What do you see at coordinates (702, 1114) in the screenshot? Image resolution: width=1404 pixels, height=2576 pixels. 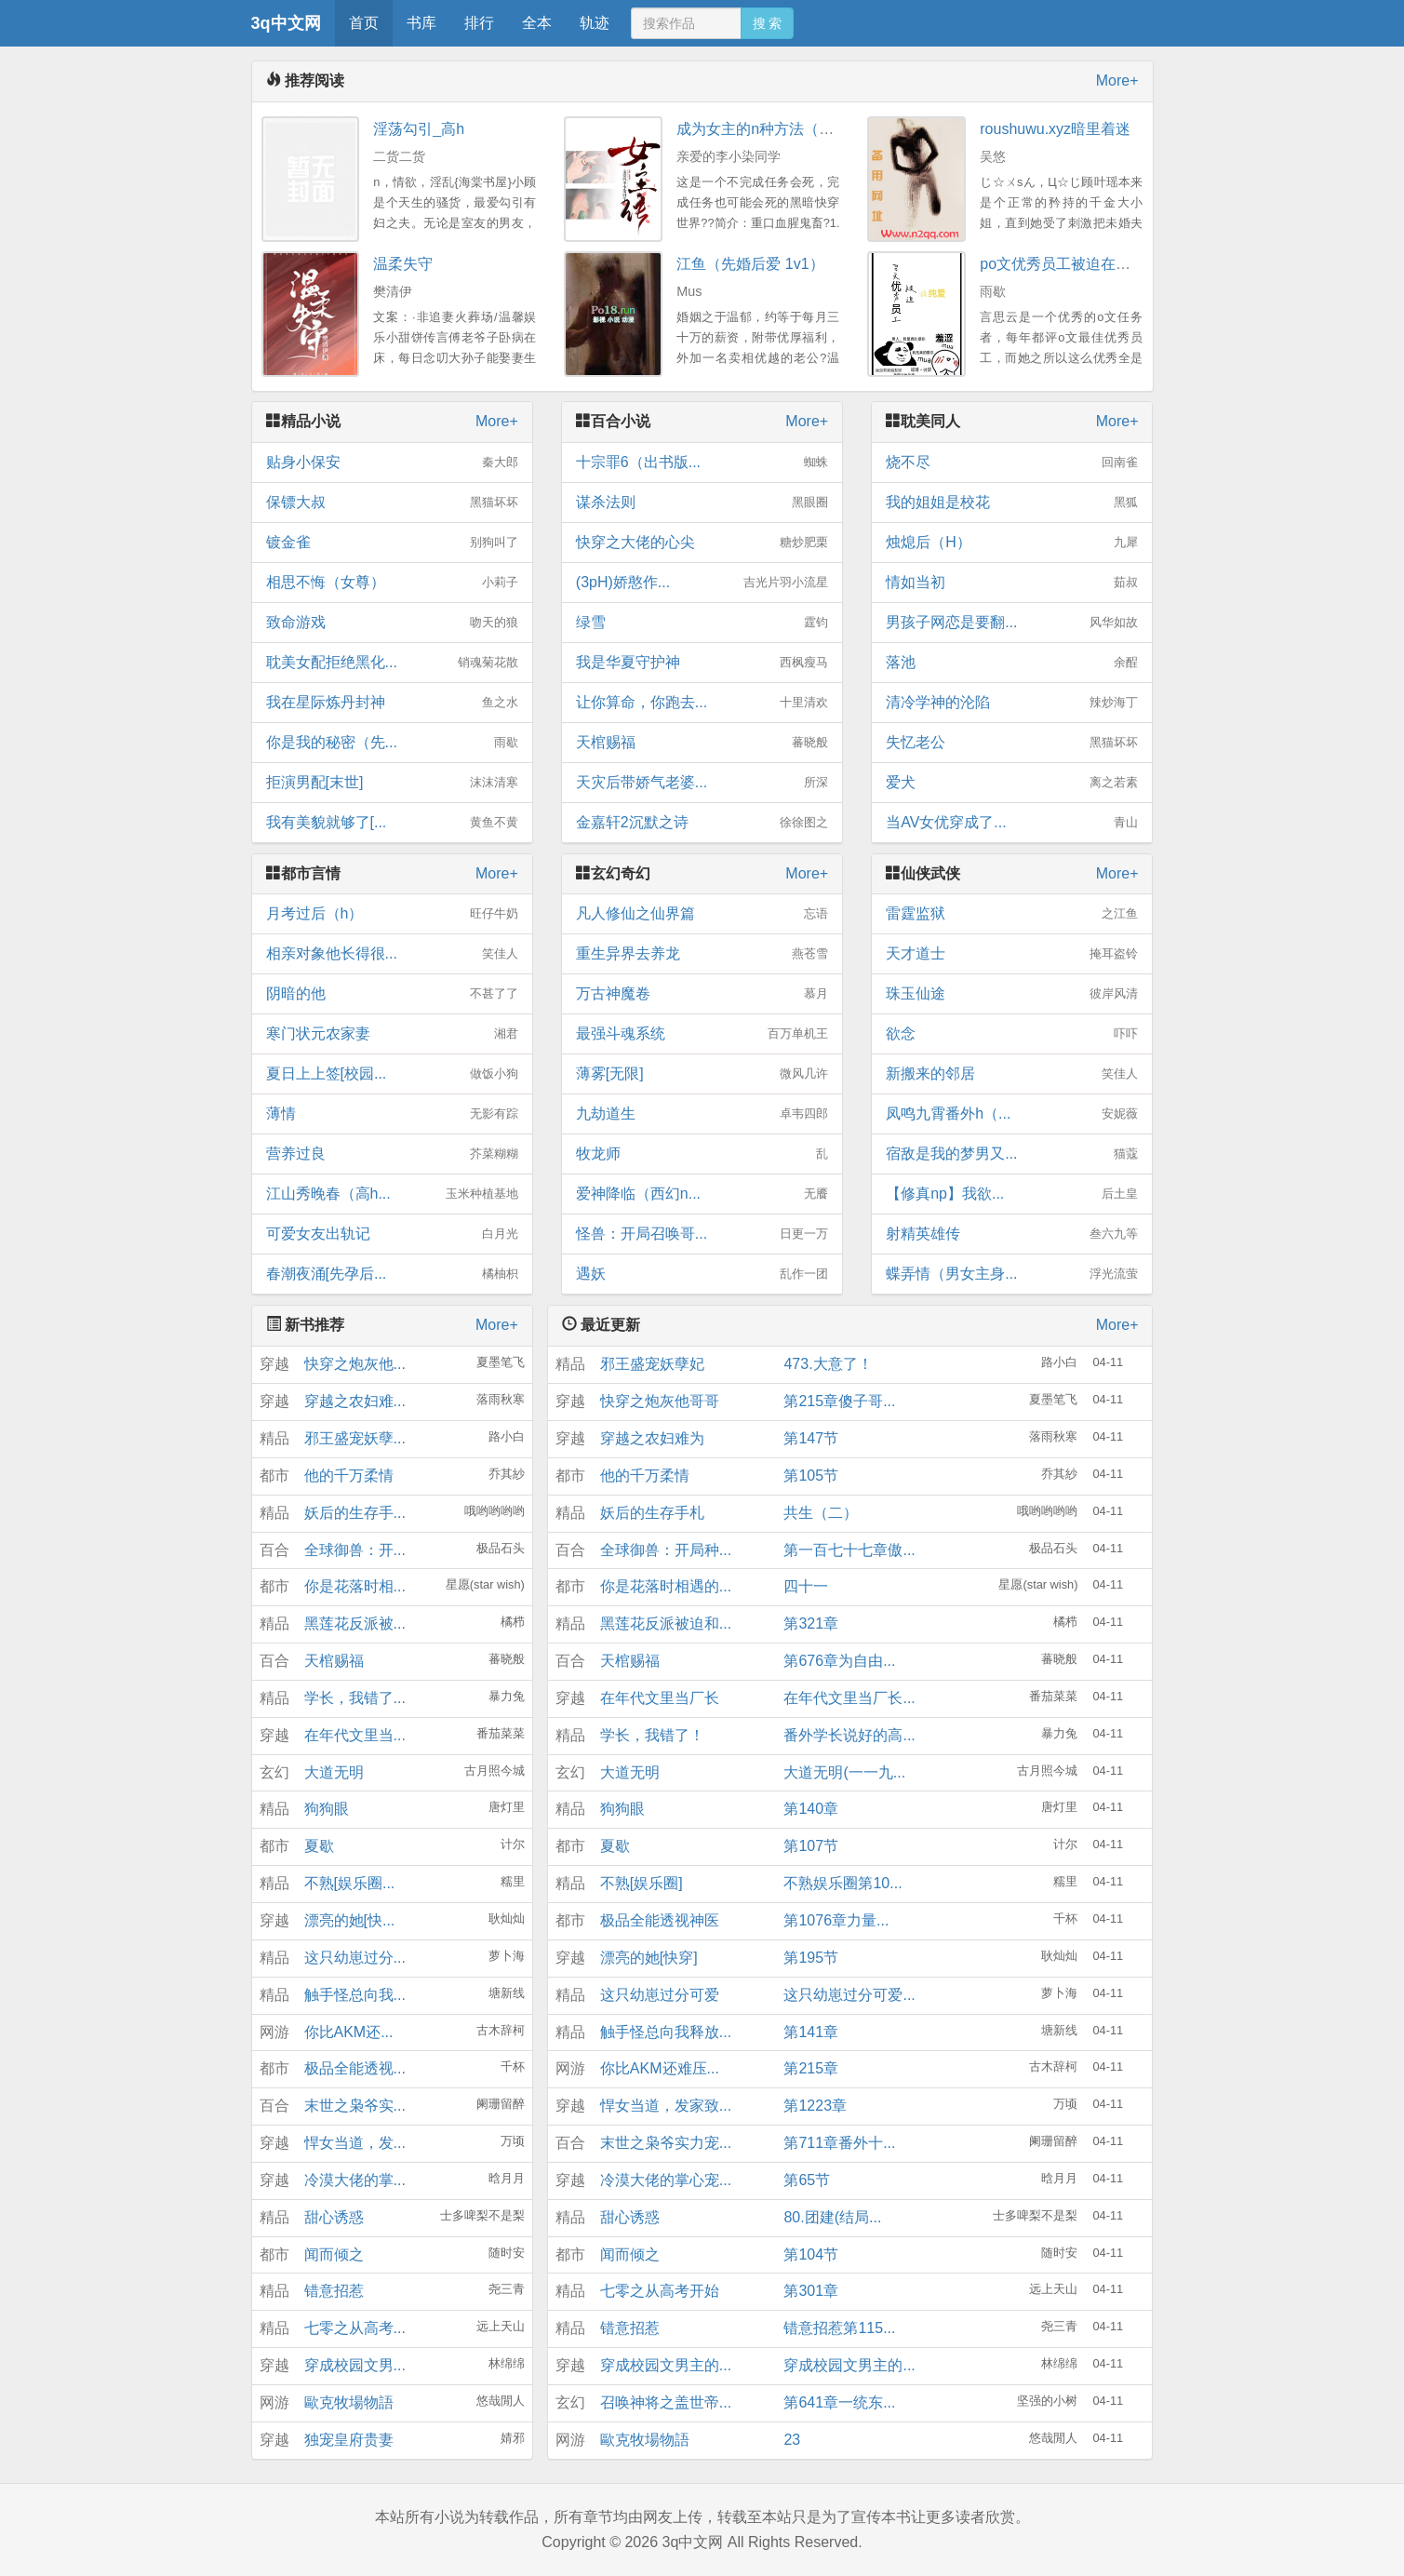 I see `九劫道生` at bounding box center [702, 1114].